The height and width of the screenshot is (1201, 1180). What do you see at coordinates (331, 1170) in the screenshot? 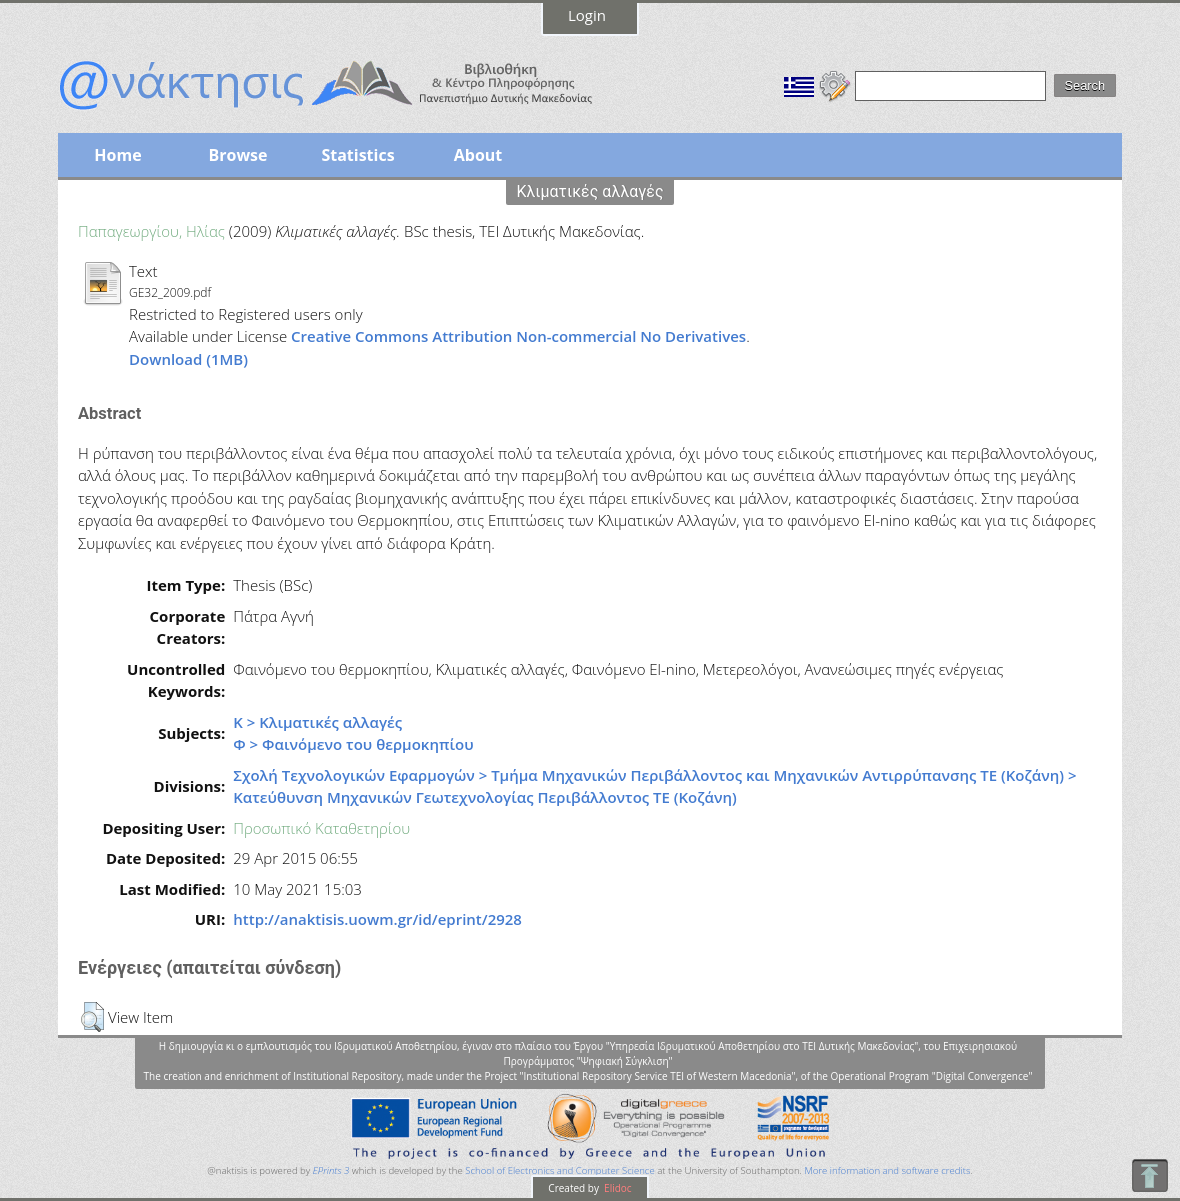
I see `EPrints 3` at bounding box center [331, 1170].